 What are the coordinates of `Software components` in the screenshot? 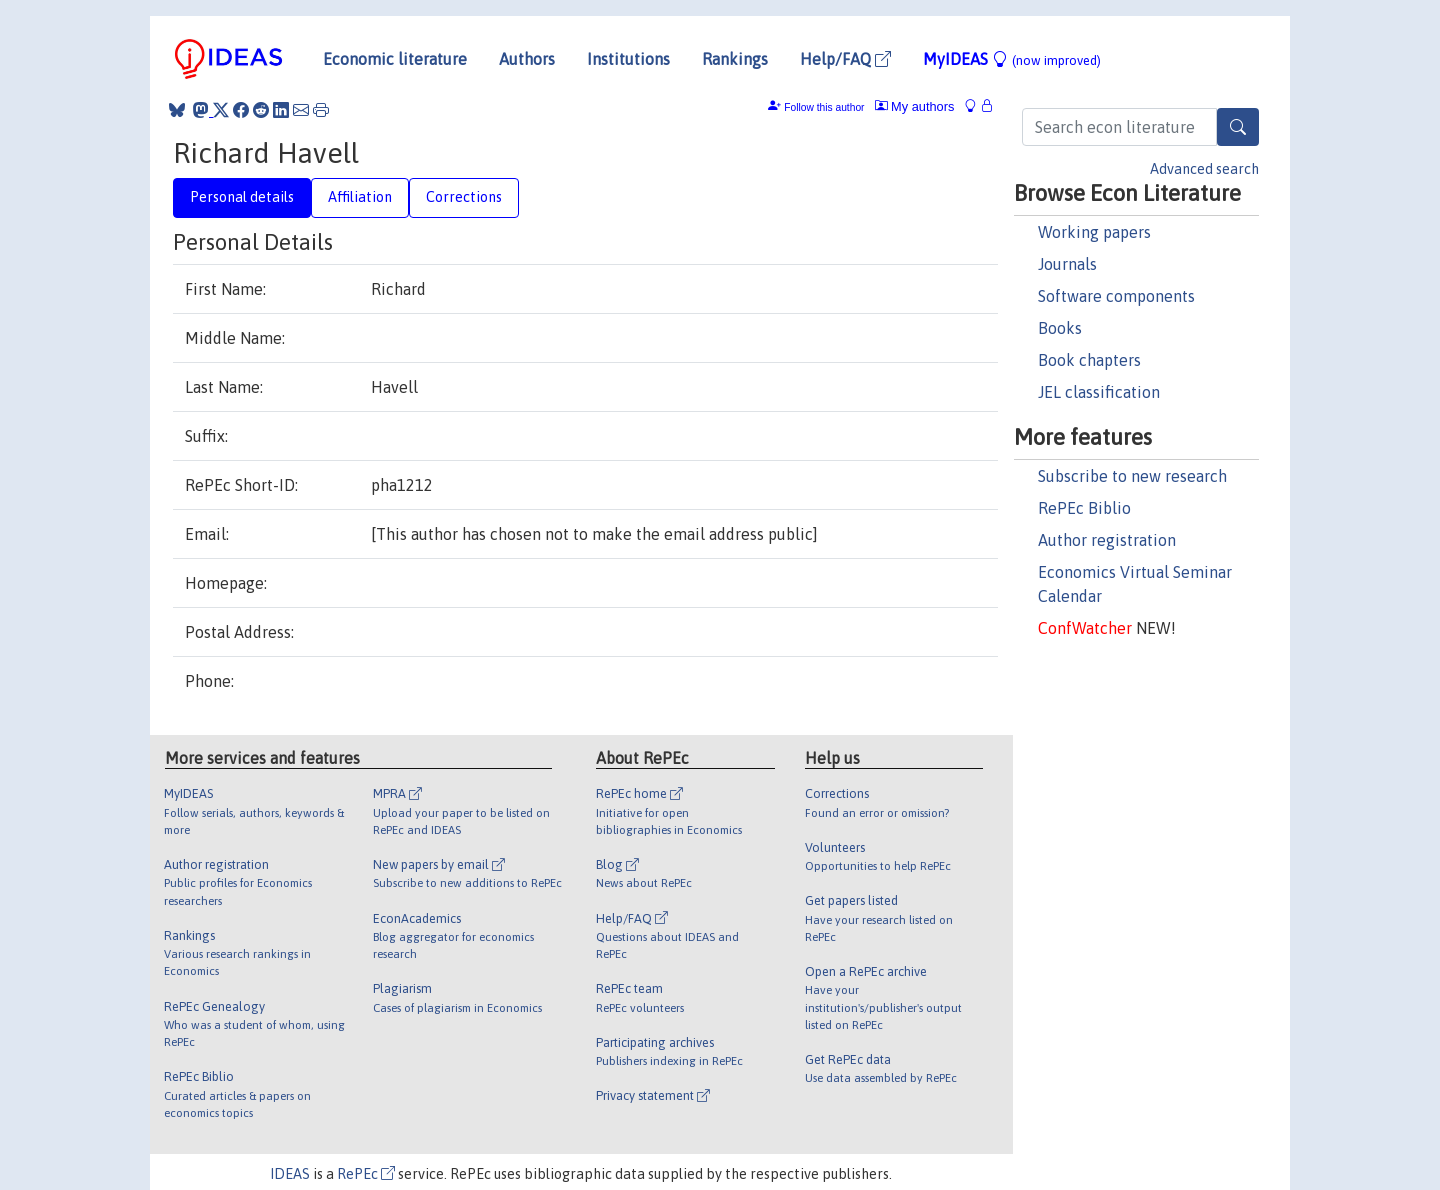 It's located at (1116, 296).